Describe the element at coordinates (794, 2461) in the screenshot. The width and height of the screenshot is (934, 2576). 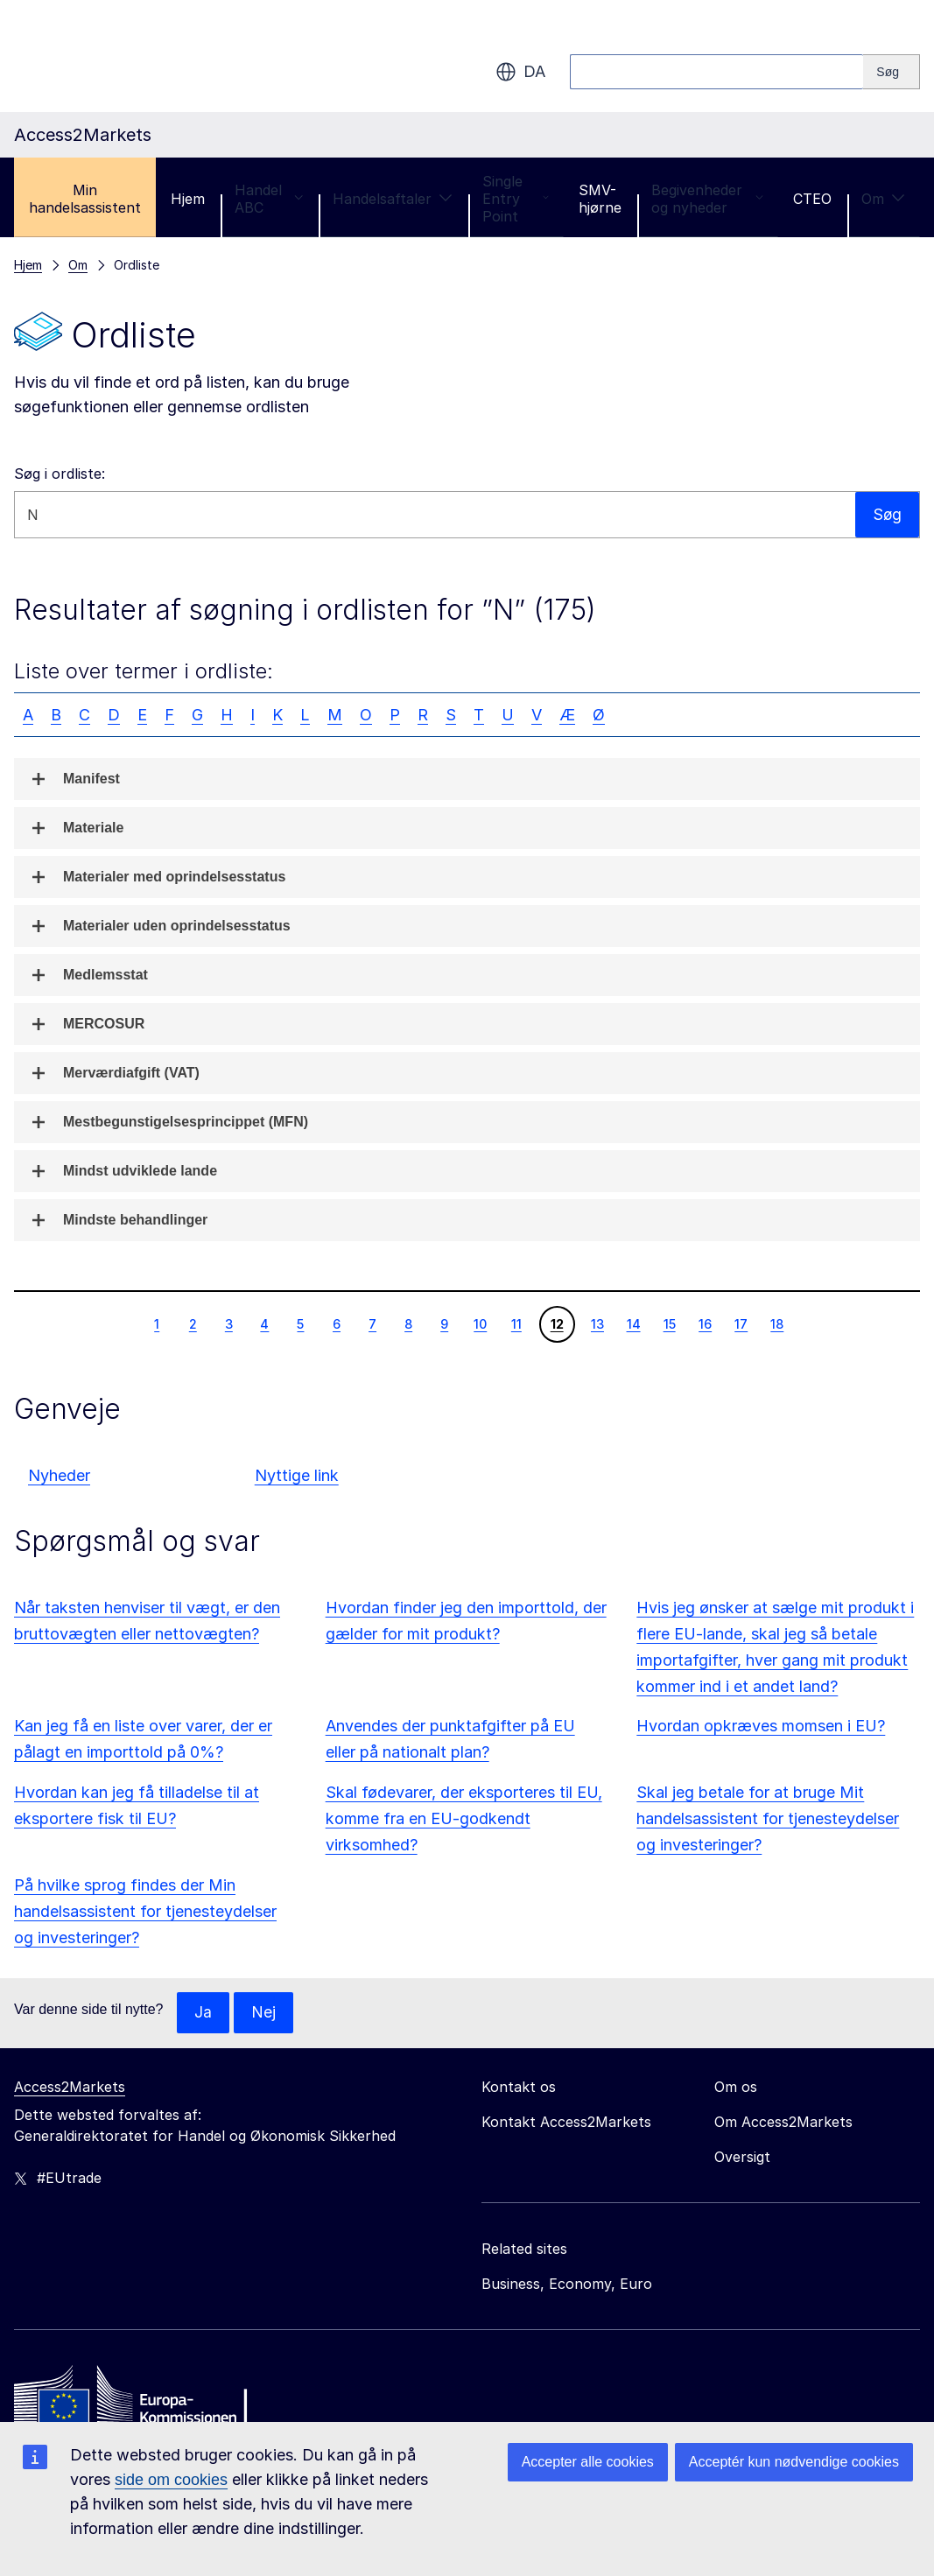
I see `Acceptér kun nødvendige cookies` at that location.